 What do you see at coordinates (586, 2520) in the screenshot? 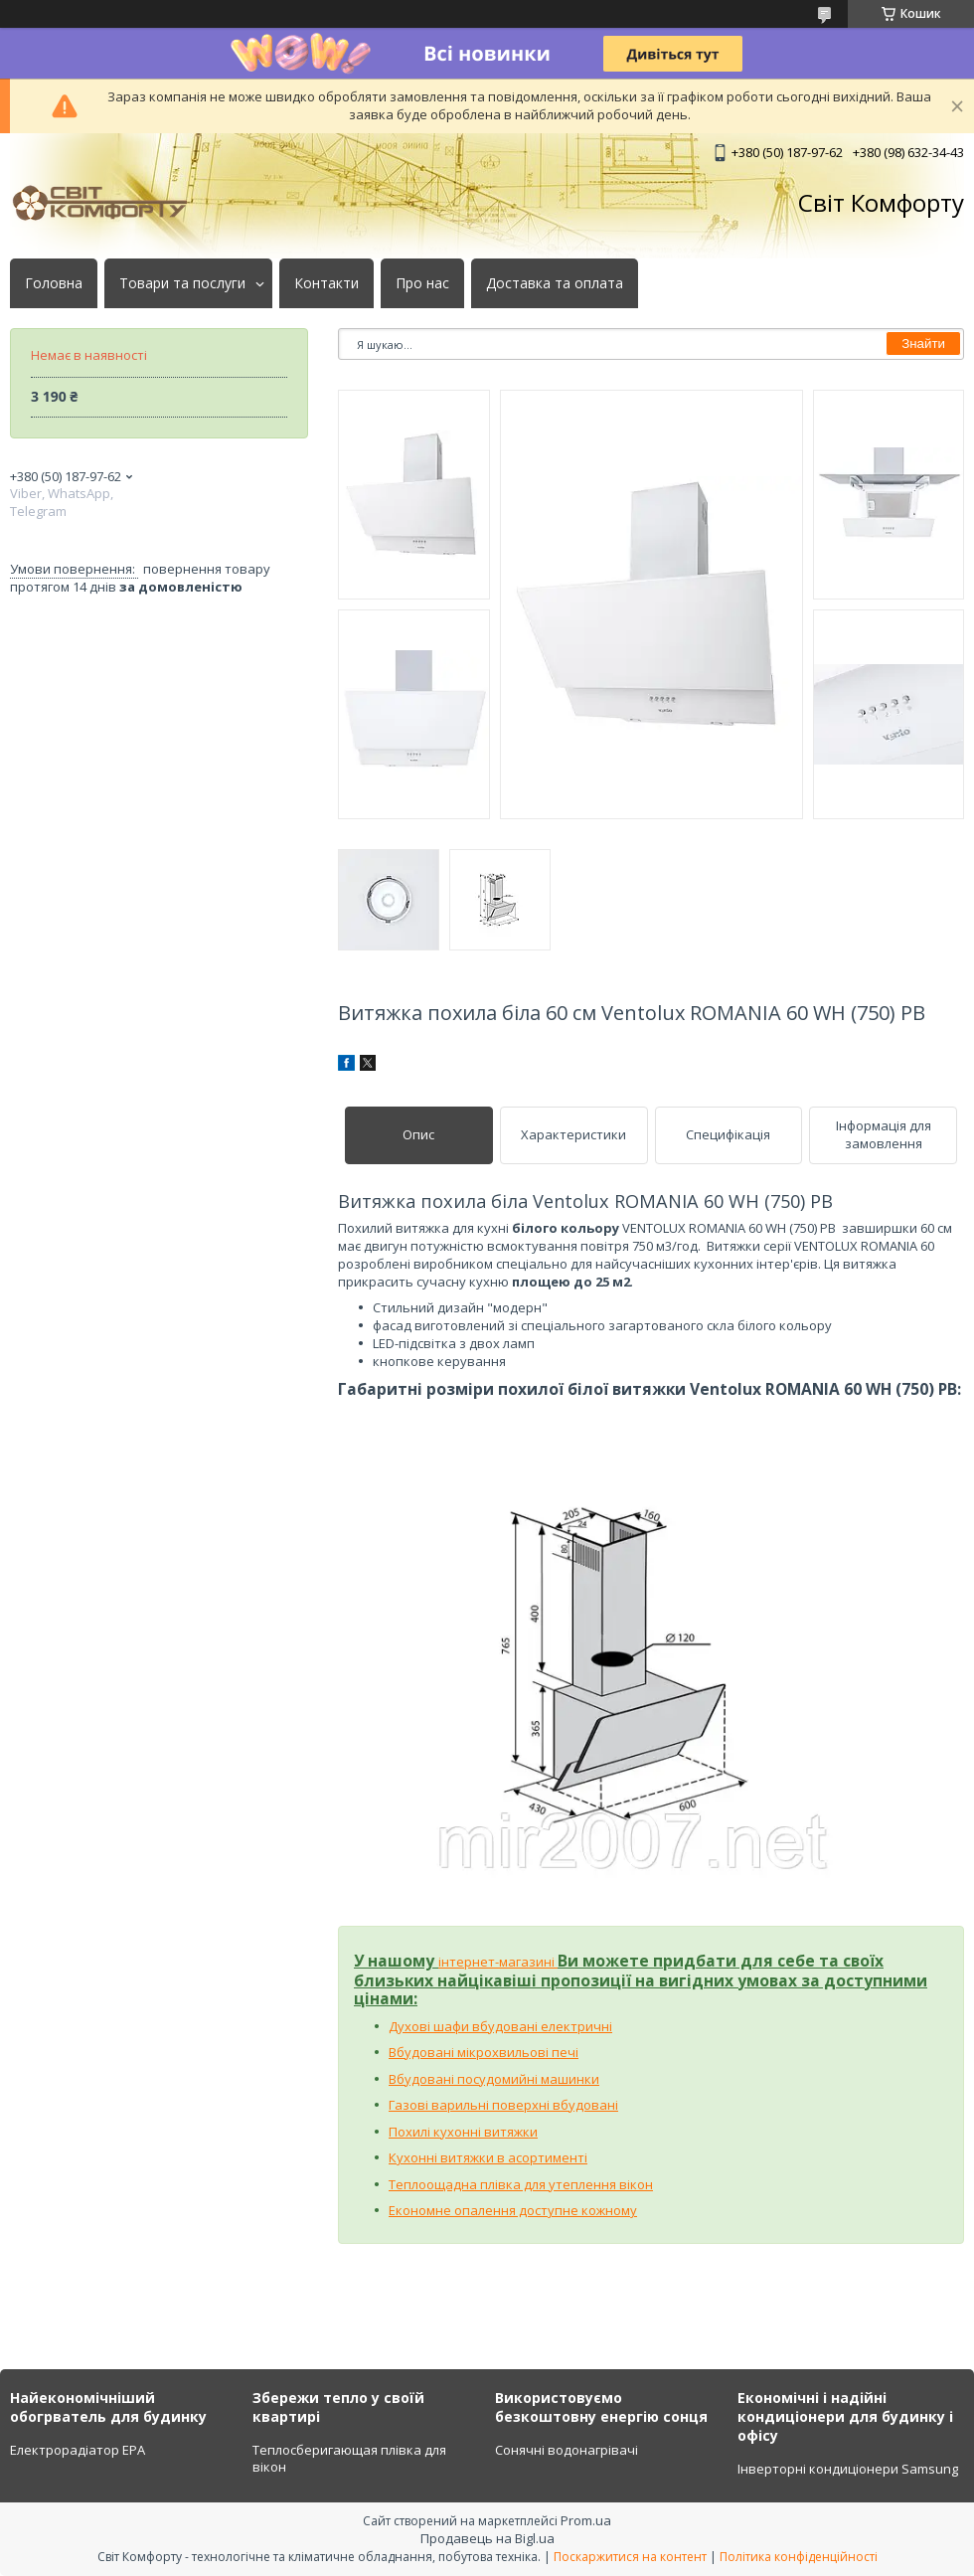
I see `Prom.ua` at bounding box center [586, 2520].